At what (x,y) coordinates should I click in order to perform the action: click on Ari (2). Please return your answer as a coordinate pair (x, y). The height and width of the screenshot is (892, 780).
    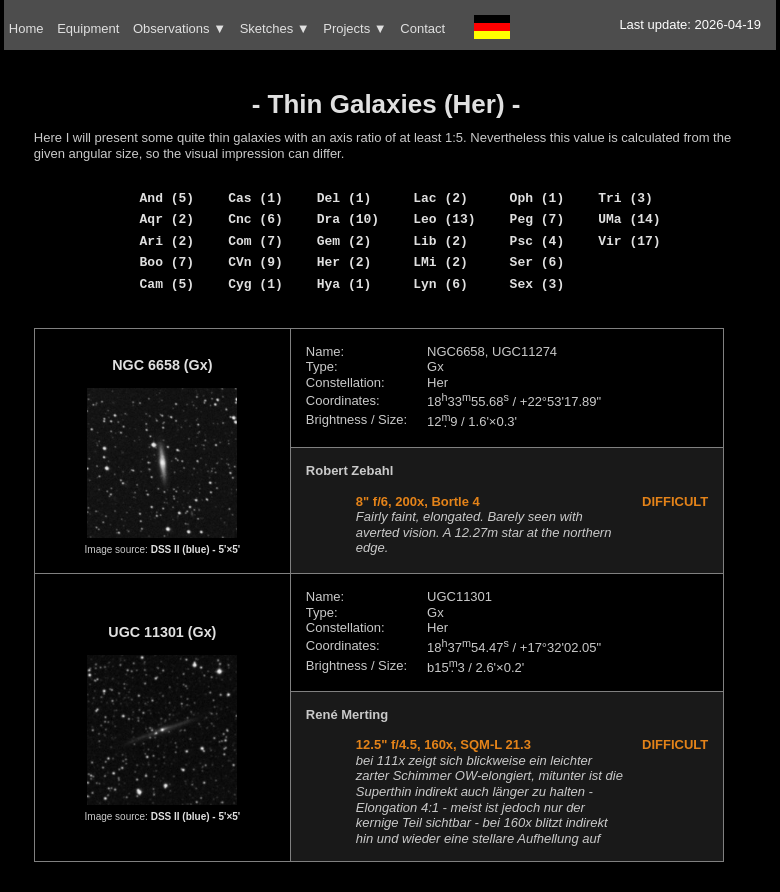
    Looking at the image, I should click on (167, 241).